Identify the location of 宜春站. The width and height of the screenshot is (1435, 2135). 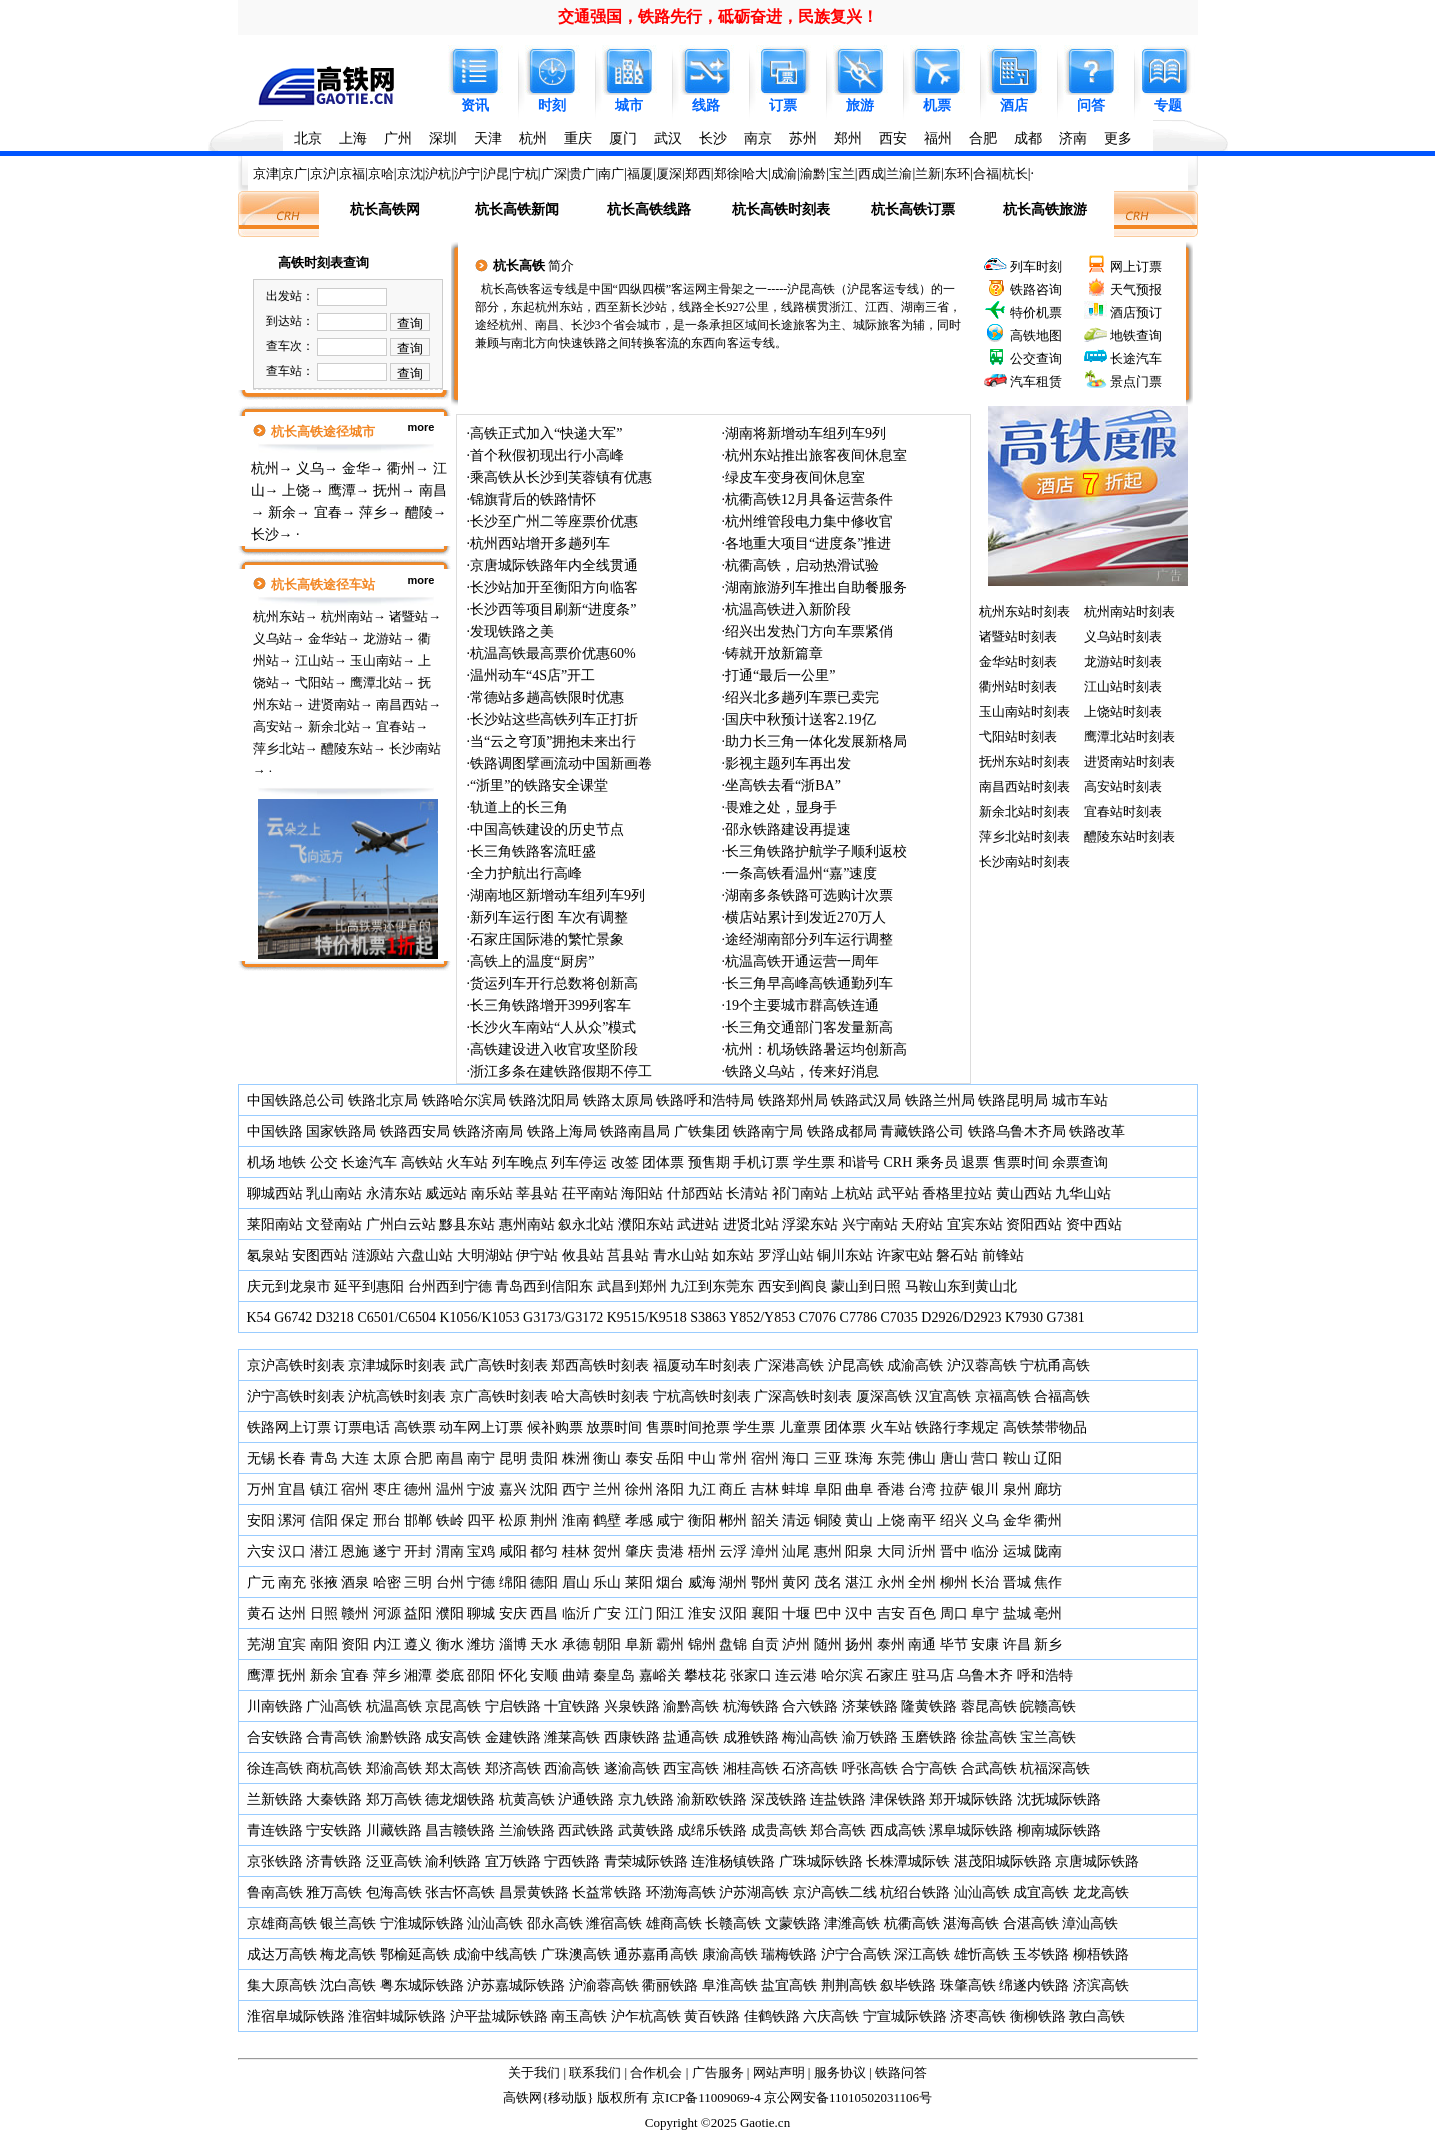
(395, 726).